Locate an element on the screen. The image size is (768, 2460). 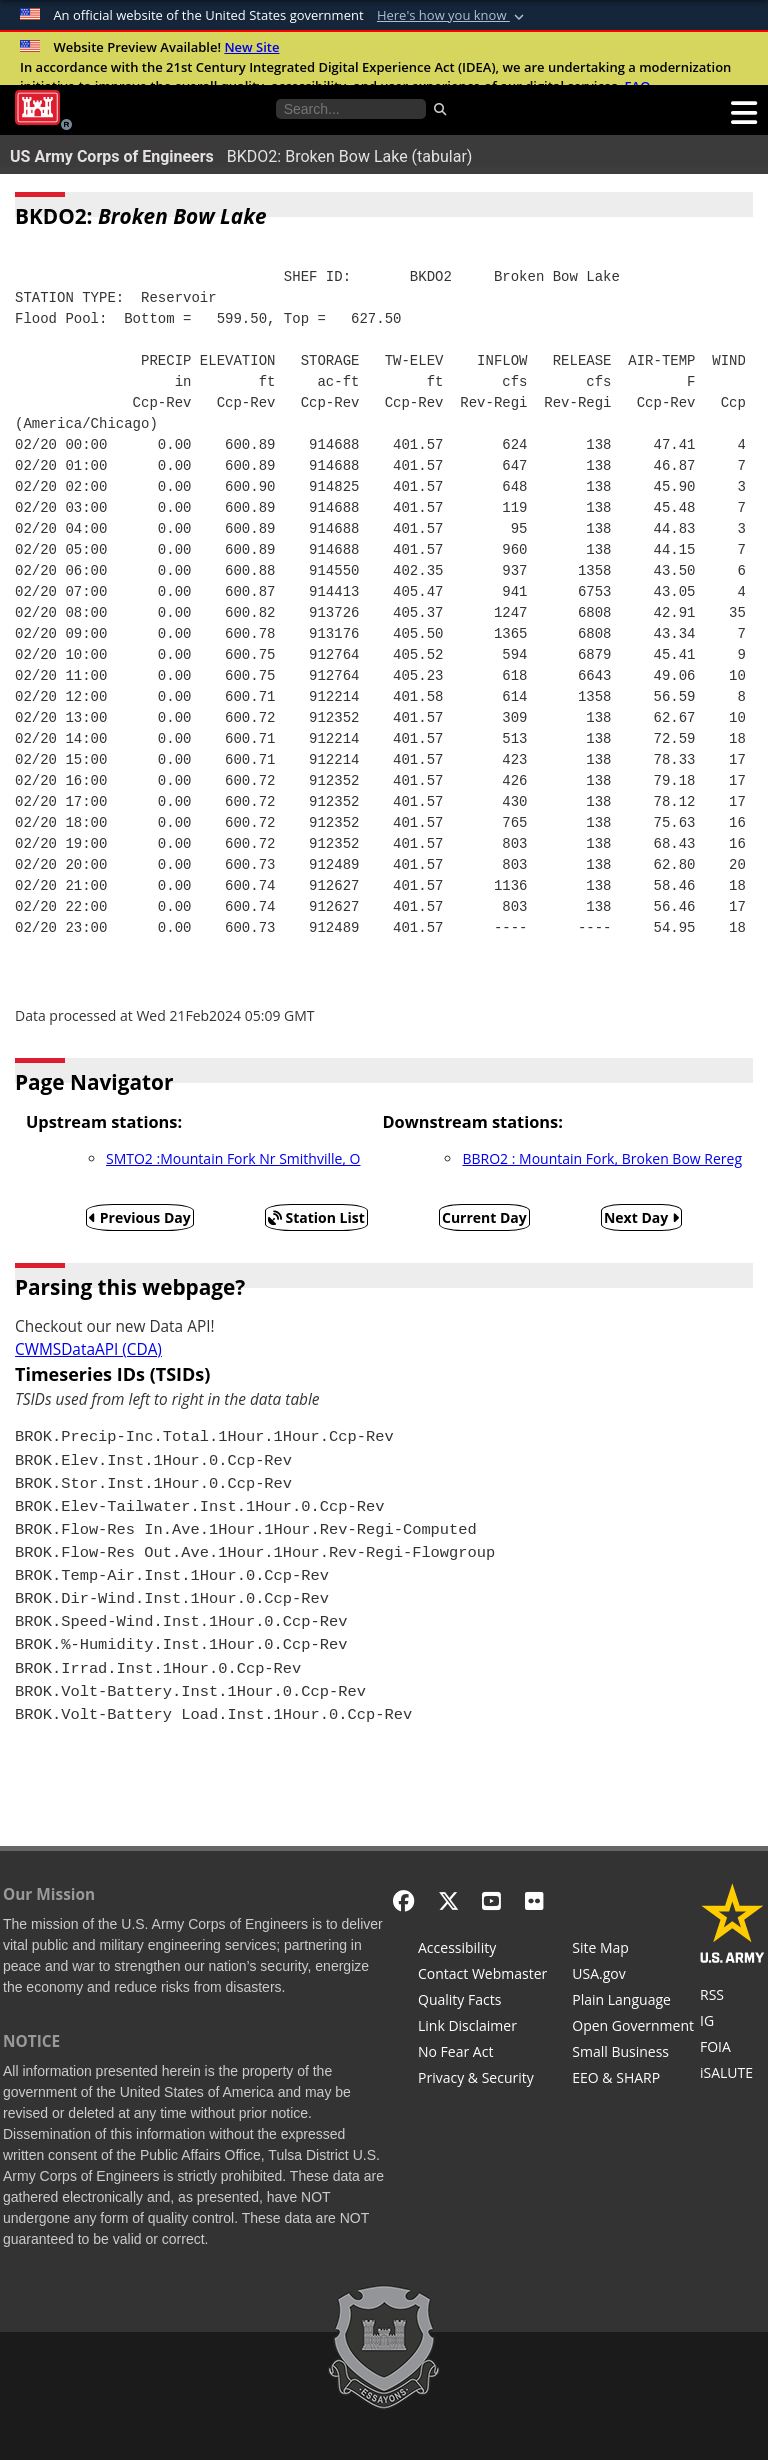
[Link Disclaimer] is located at coordinates (482, 2028).